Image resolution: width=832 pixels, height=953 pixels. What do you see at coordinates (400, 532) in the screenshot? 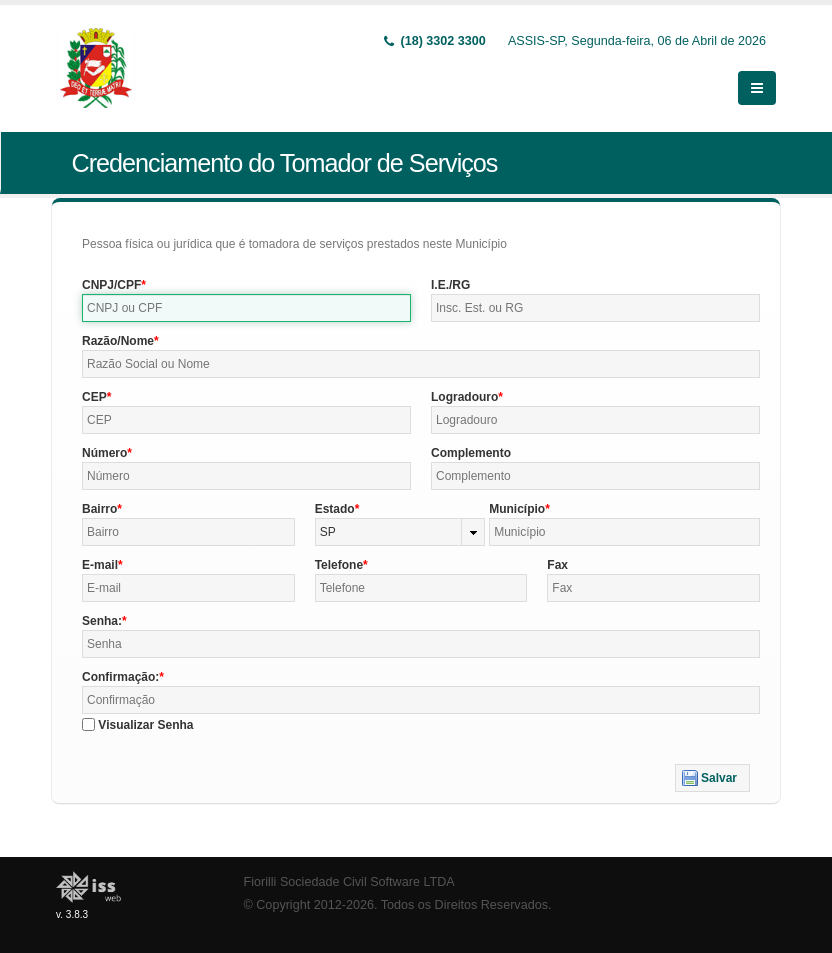
I see `[combobox]` at bounding box center [400, 532].